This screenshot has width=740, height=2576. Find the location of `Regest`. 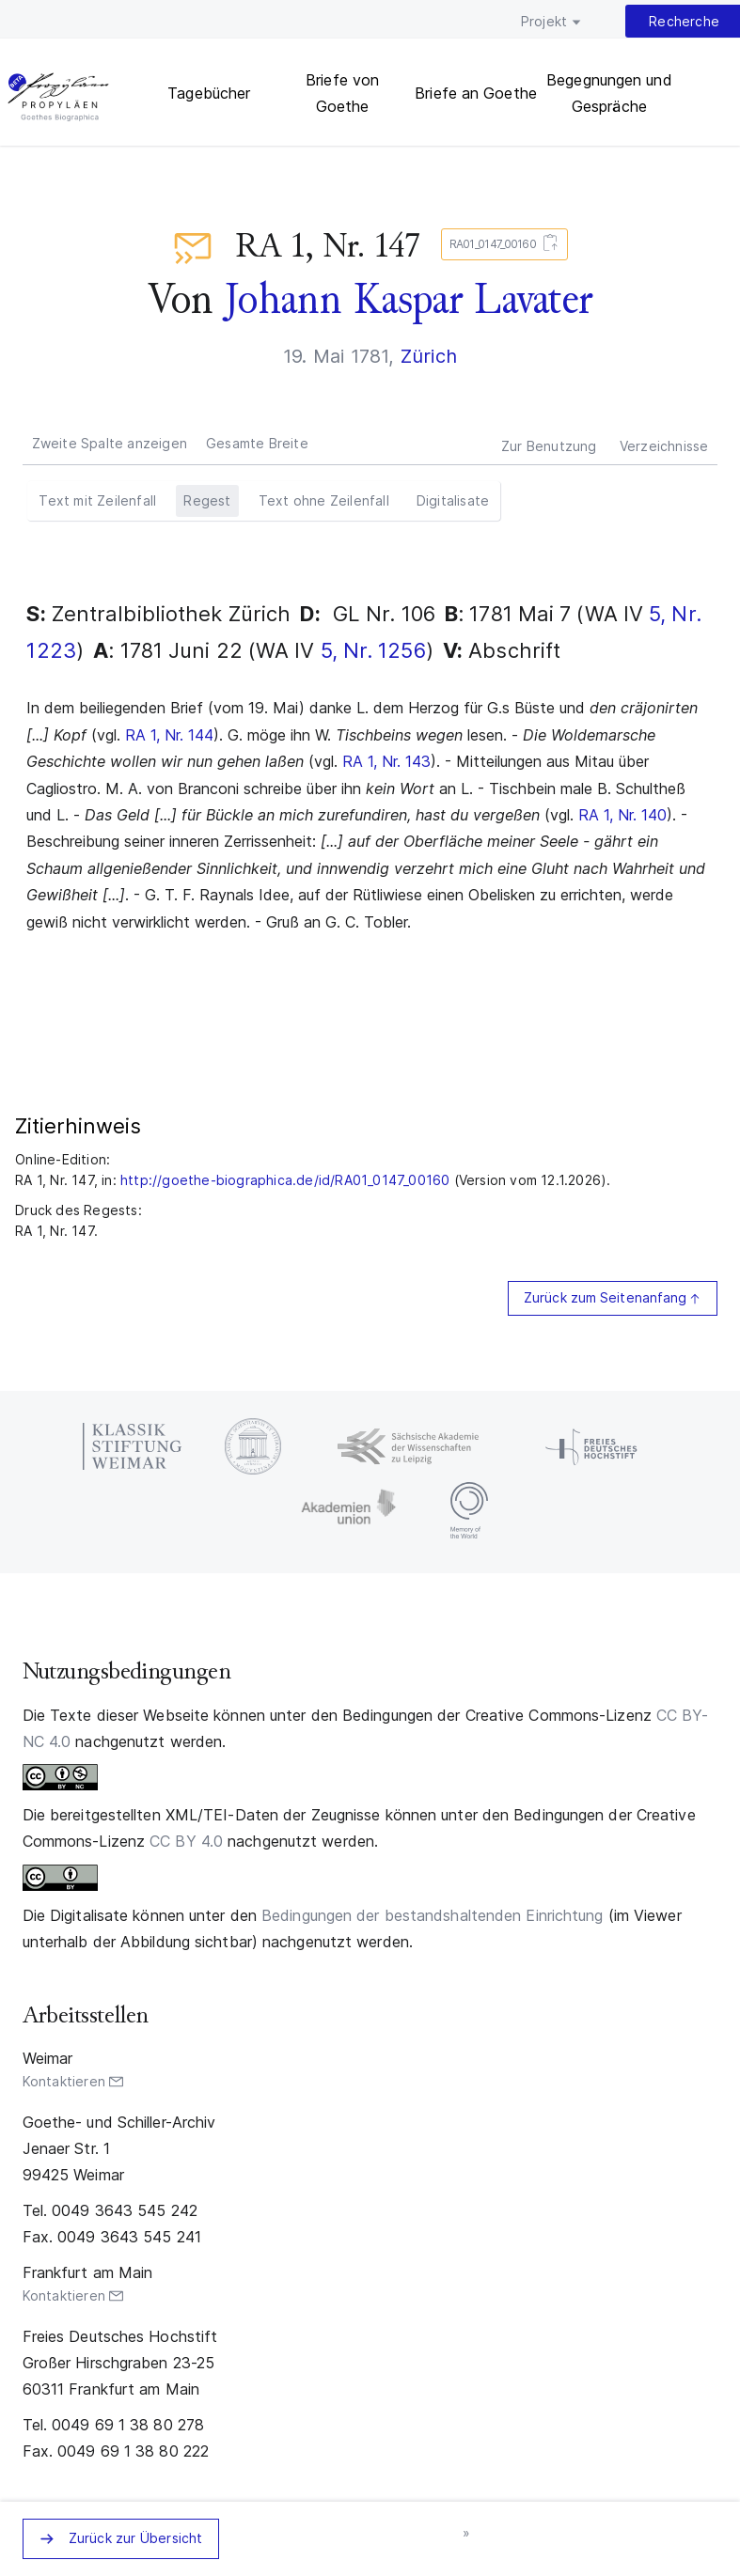

Regest is located at coordinates (206, 500).